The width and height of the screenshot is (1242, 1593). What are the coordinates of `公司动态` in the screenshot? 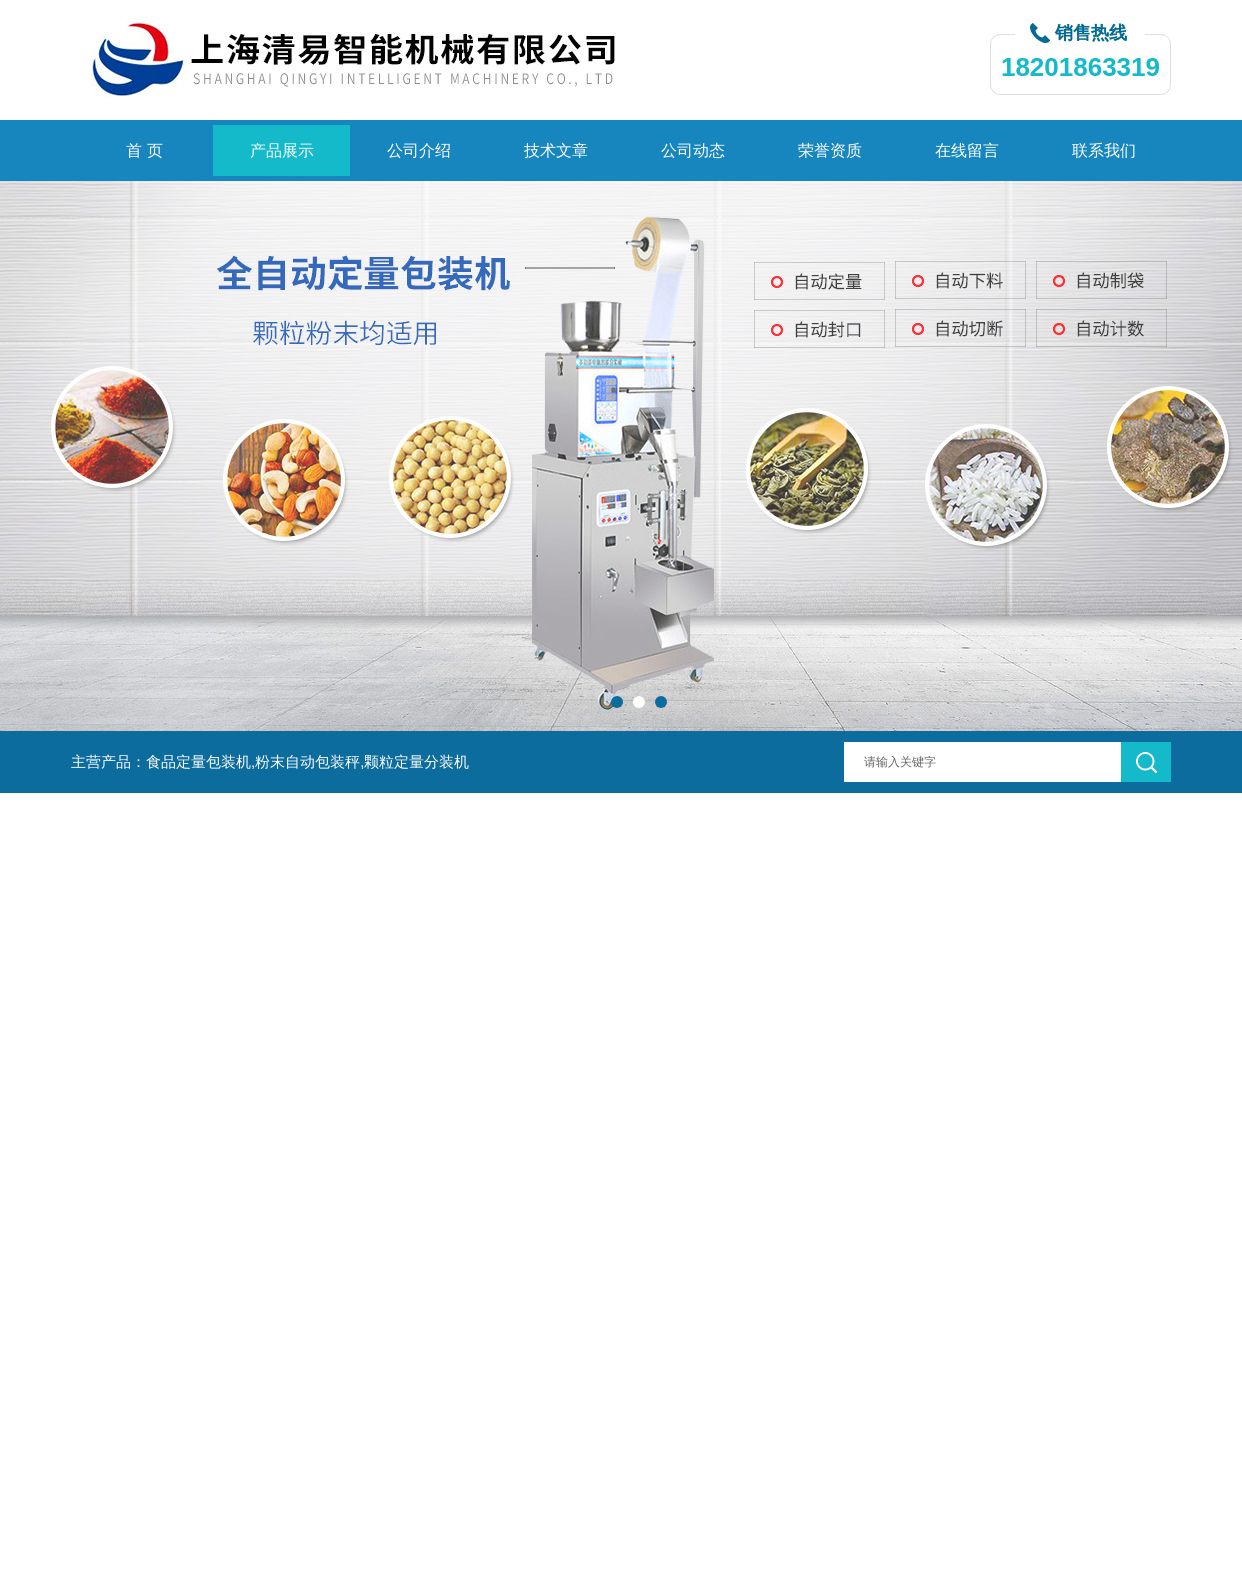 It's located at (693, 150).